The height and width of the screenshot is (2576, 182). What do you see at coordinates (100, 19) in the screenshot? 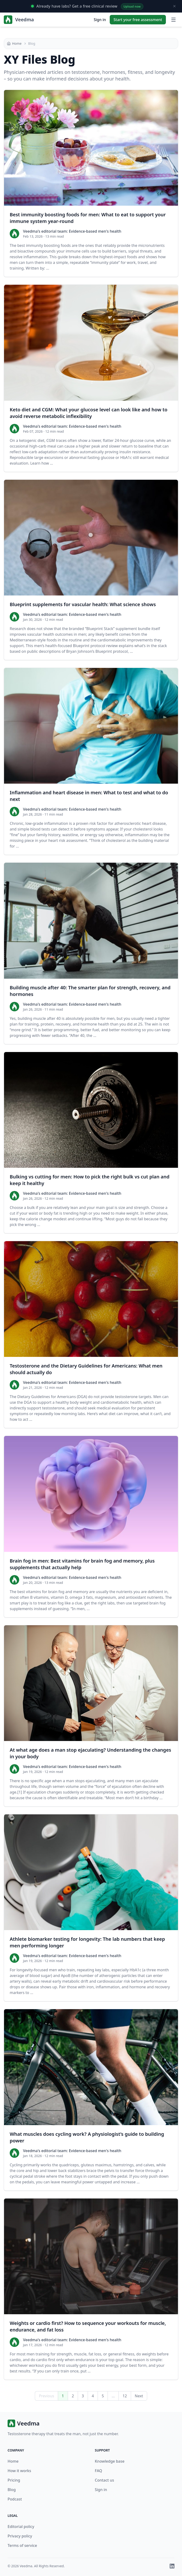
I see `Sign in` at bounding box center [100, 19].